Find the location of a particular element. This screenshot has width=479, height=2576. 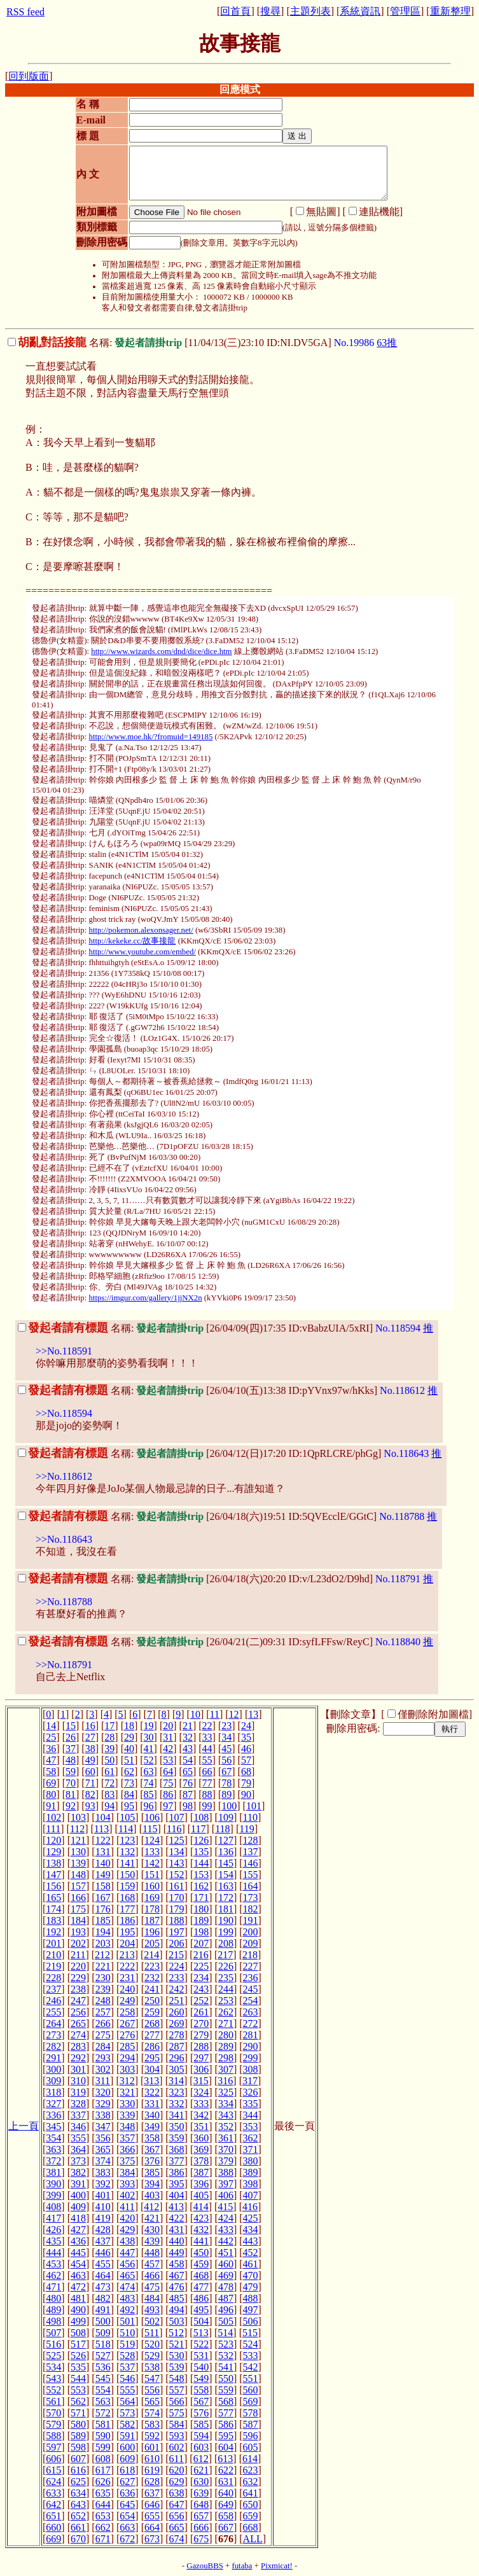

195 is located at coordinates (127, 1931).